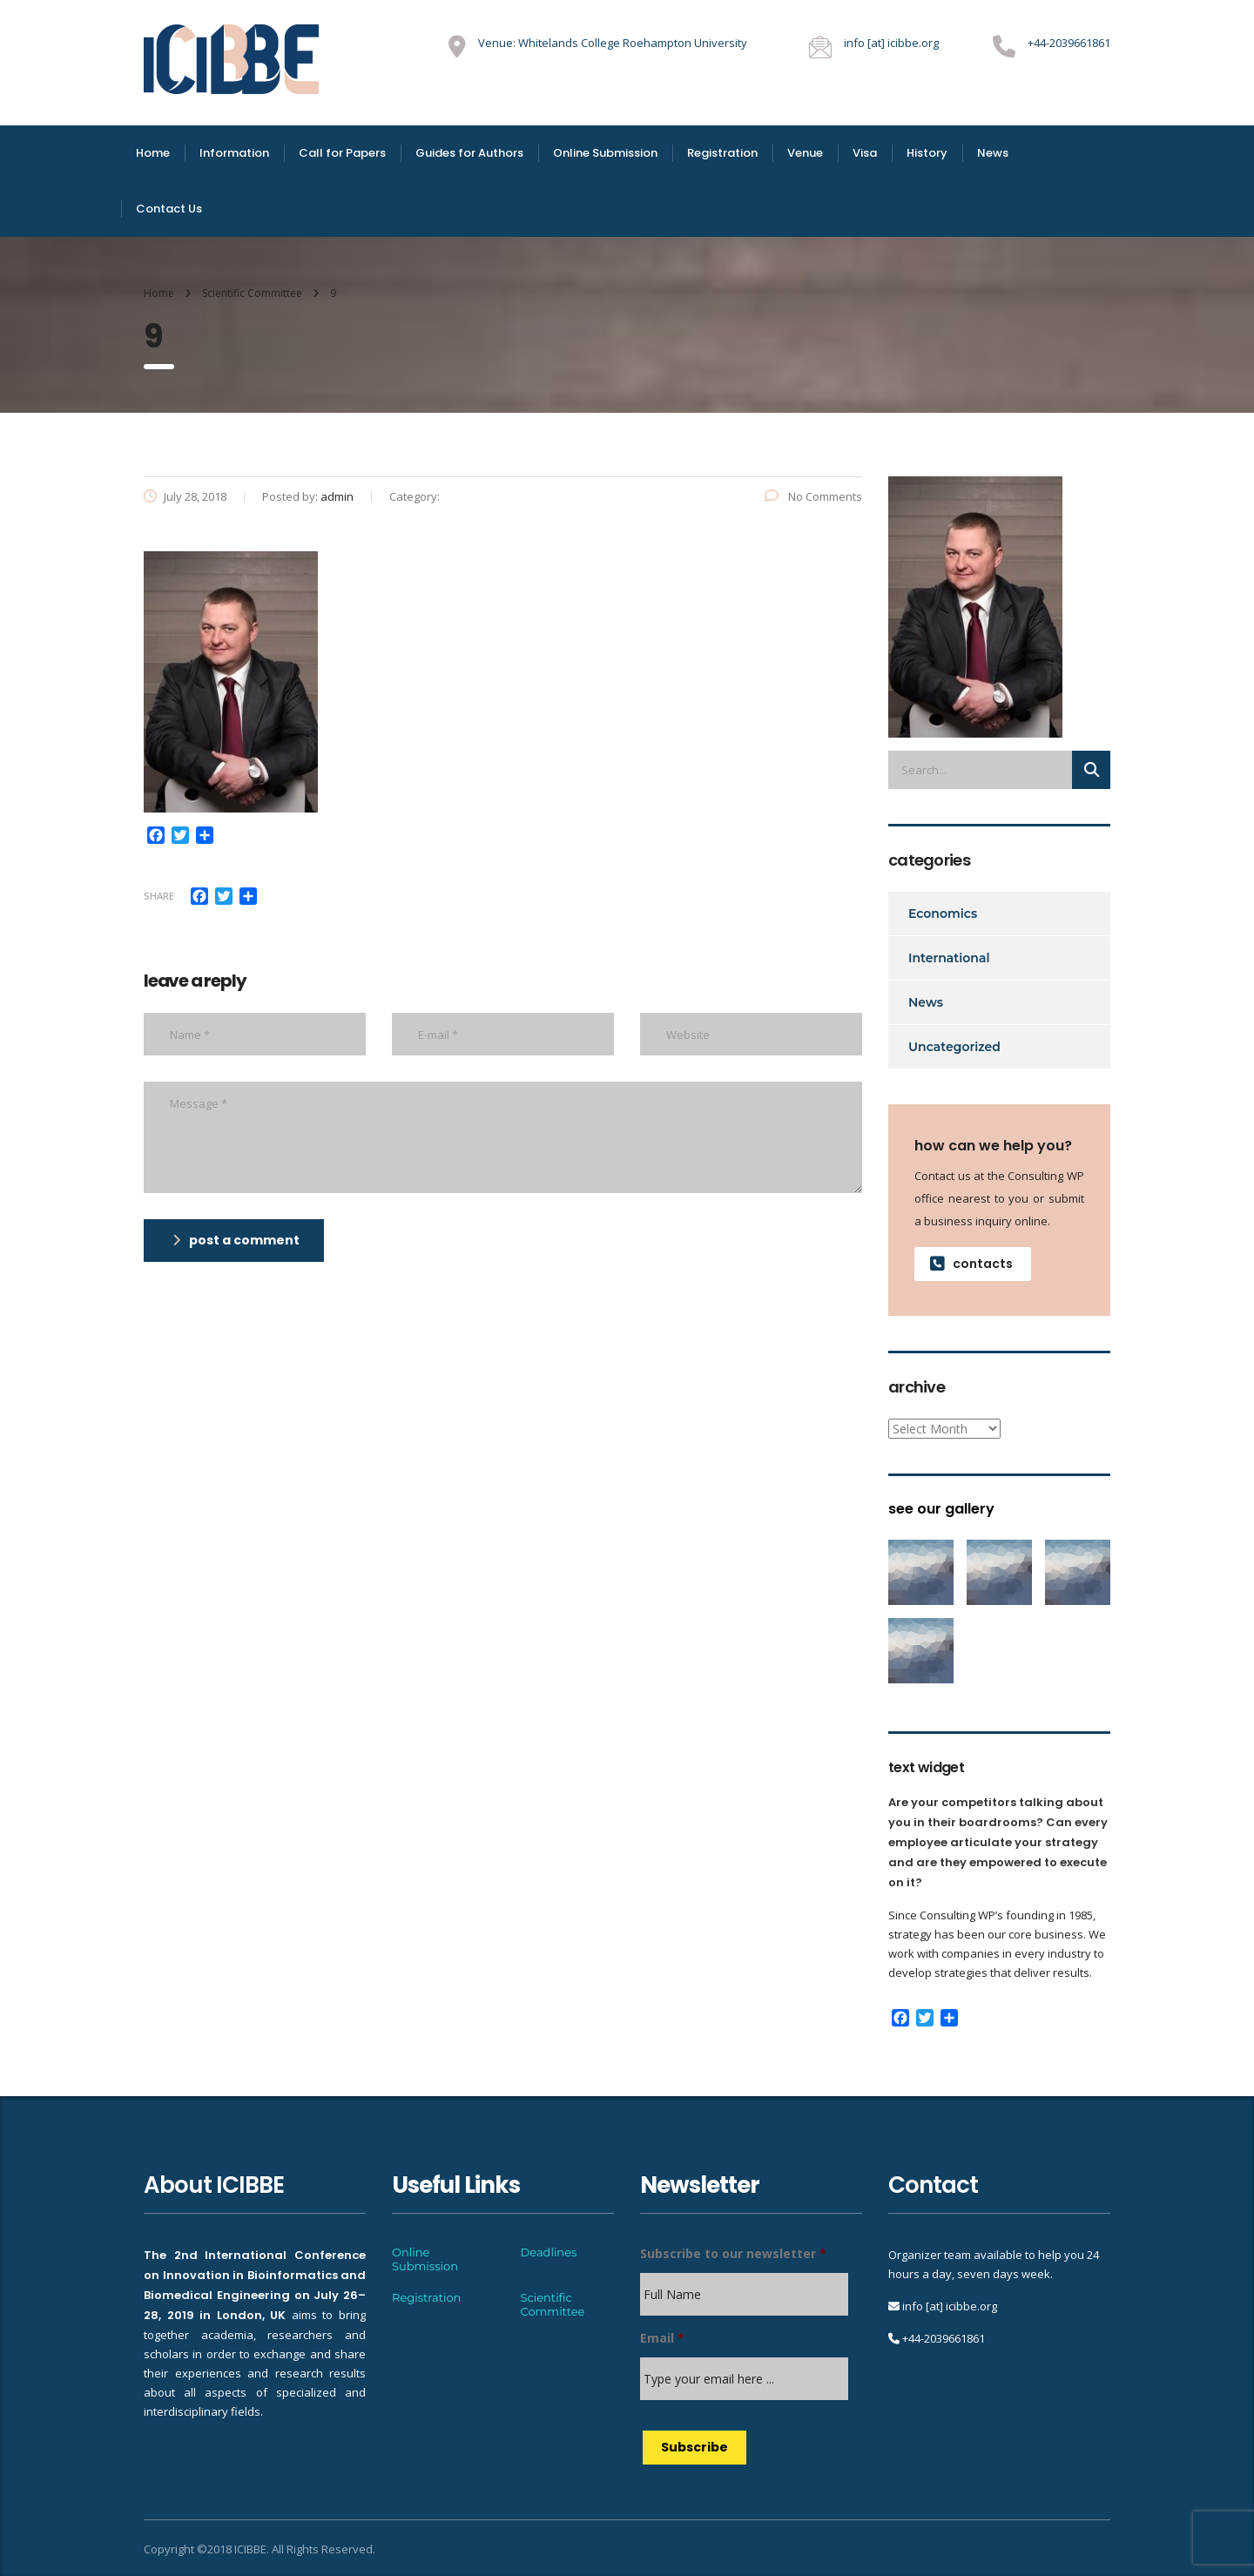 Image resolution: width=1254 pixels, height=2576 pixels. I want to click on International, so click(949, 958).